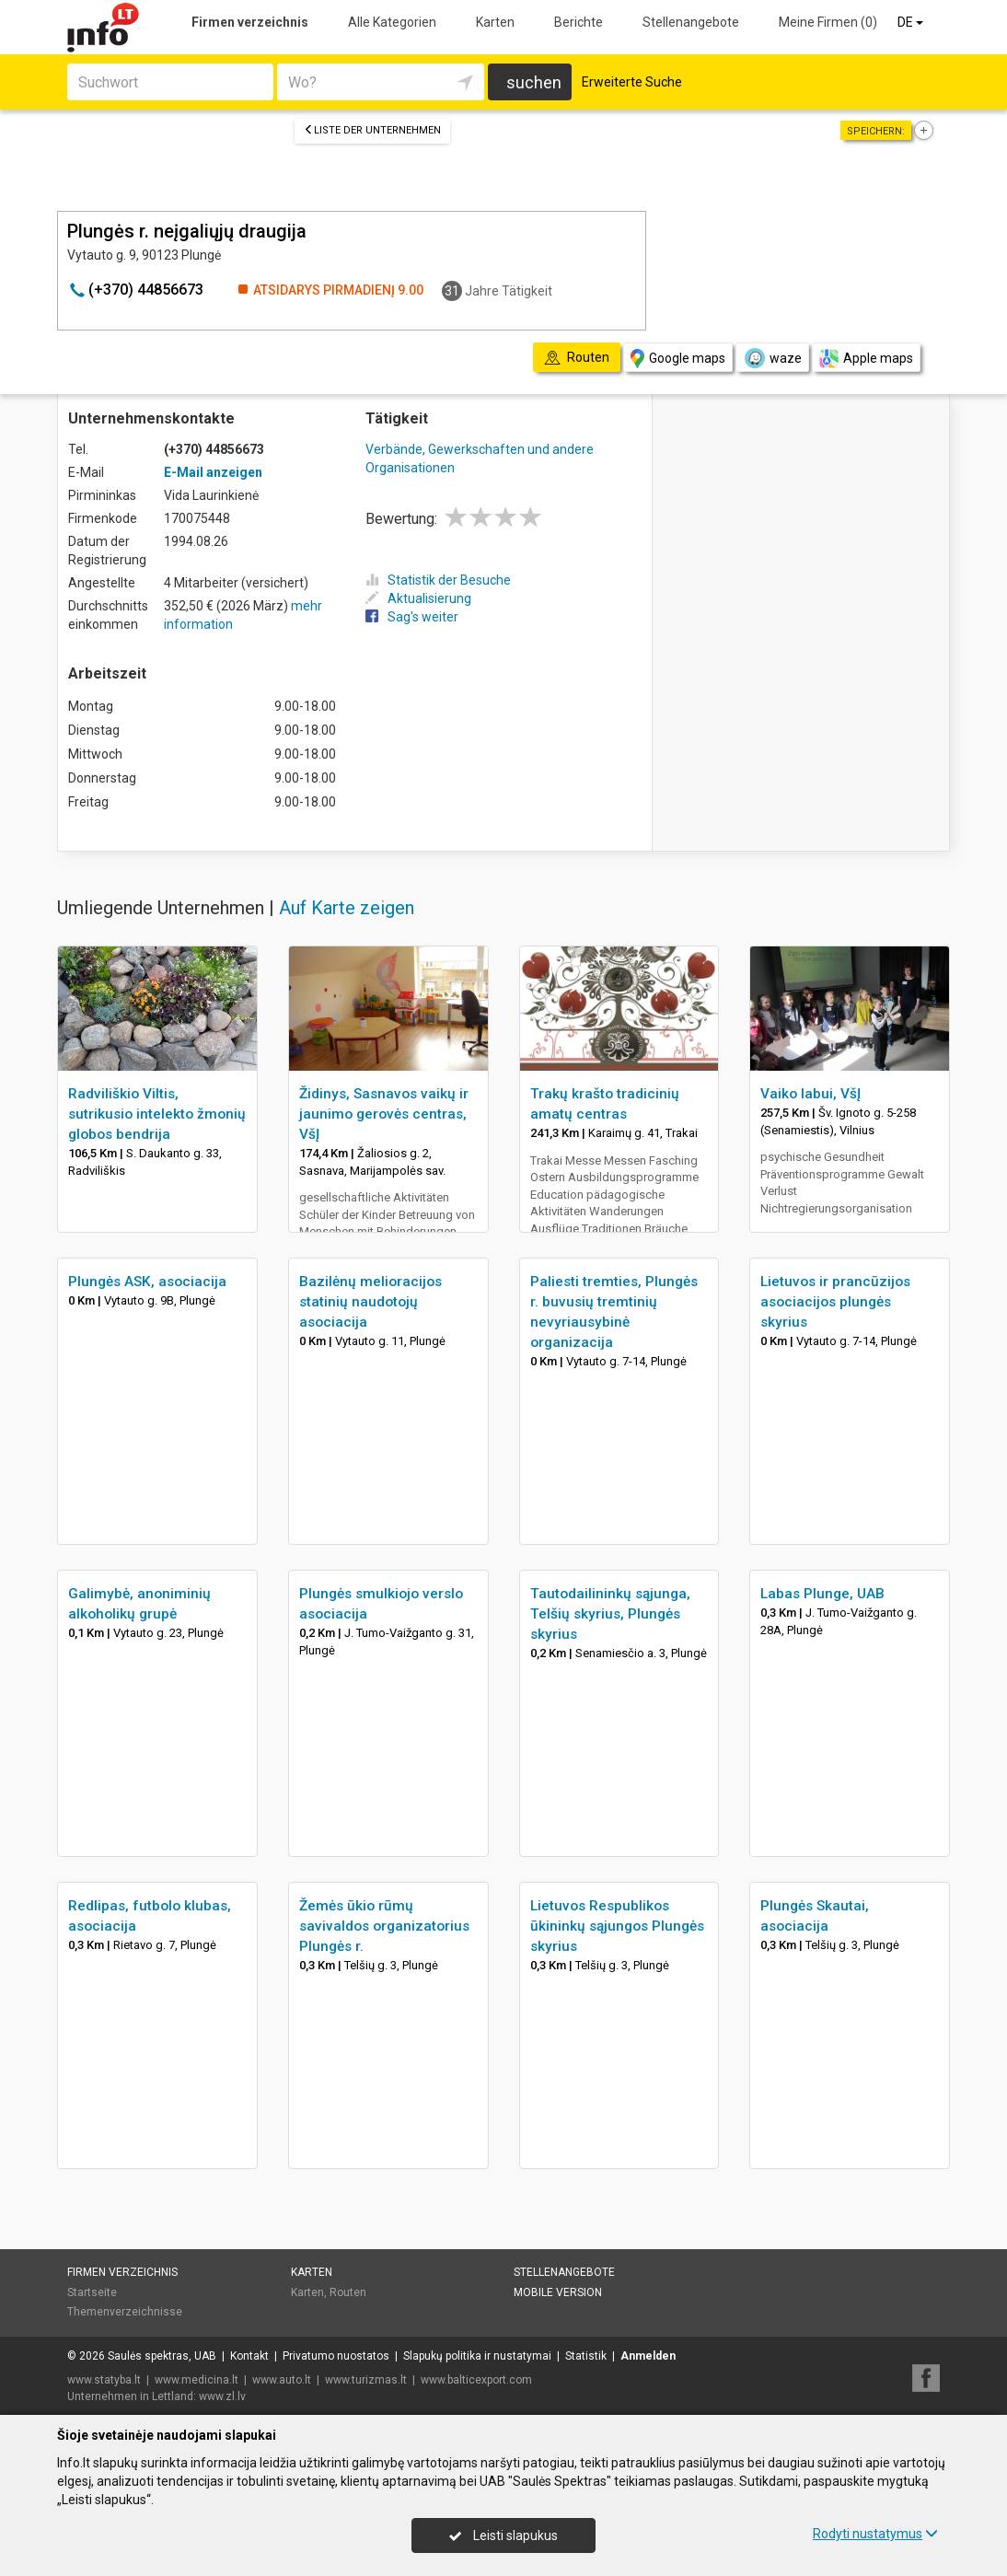  I want to click on waze, so click(772, 358).